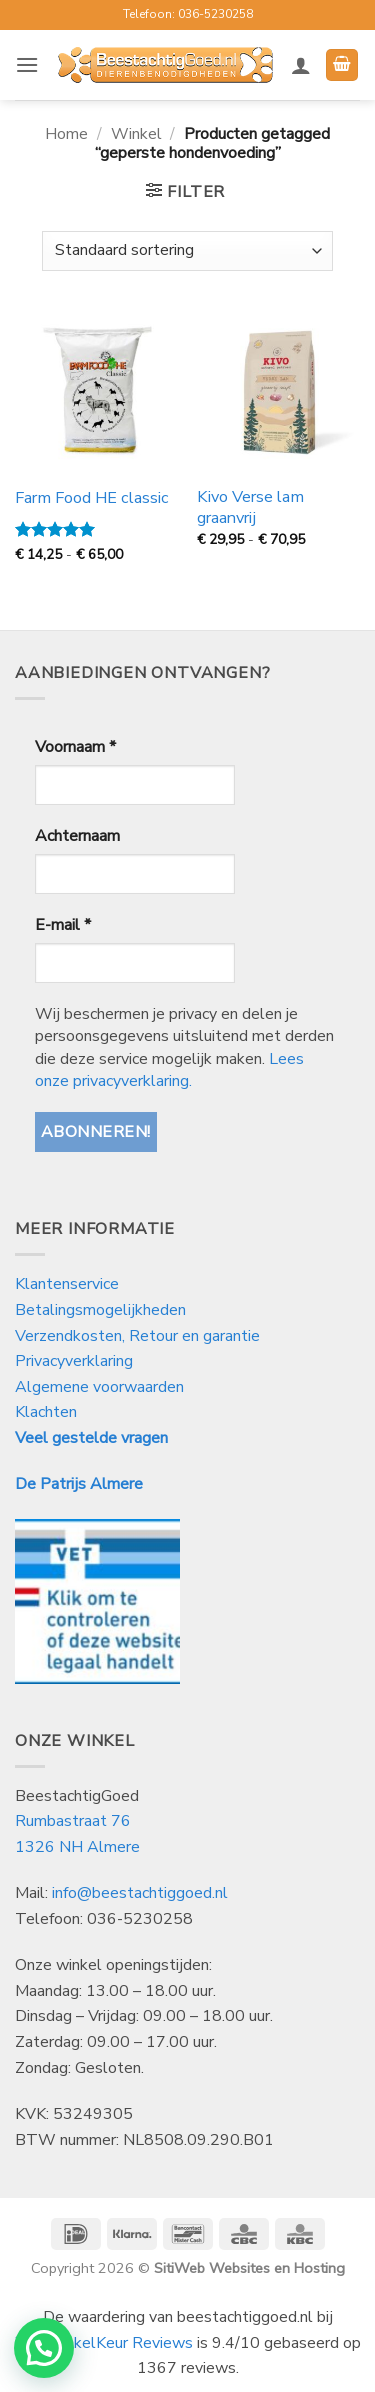  Describe the element at coordinates (104, 2343) in the screenshot. I see `WebwinkelKeur Reviews` at that location.